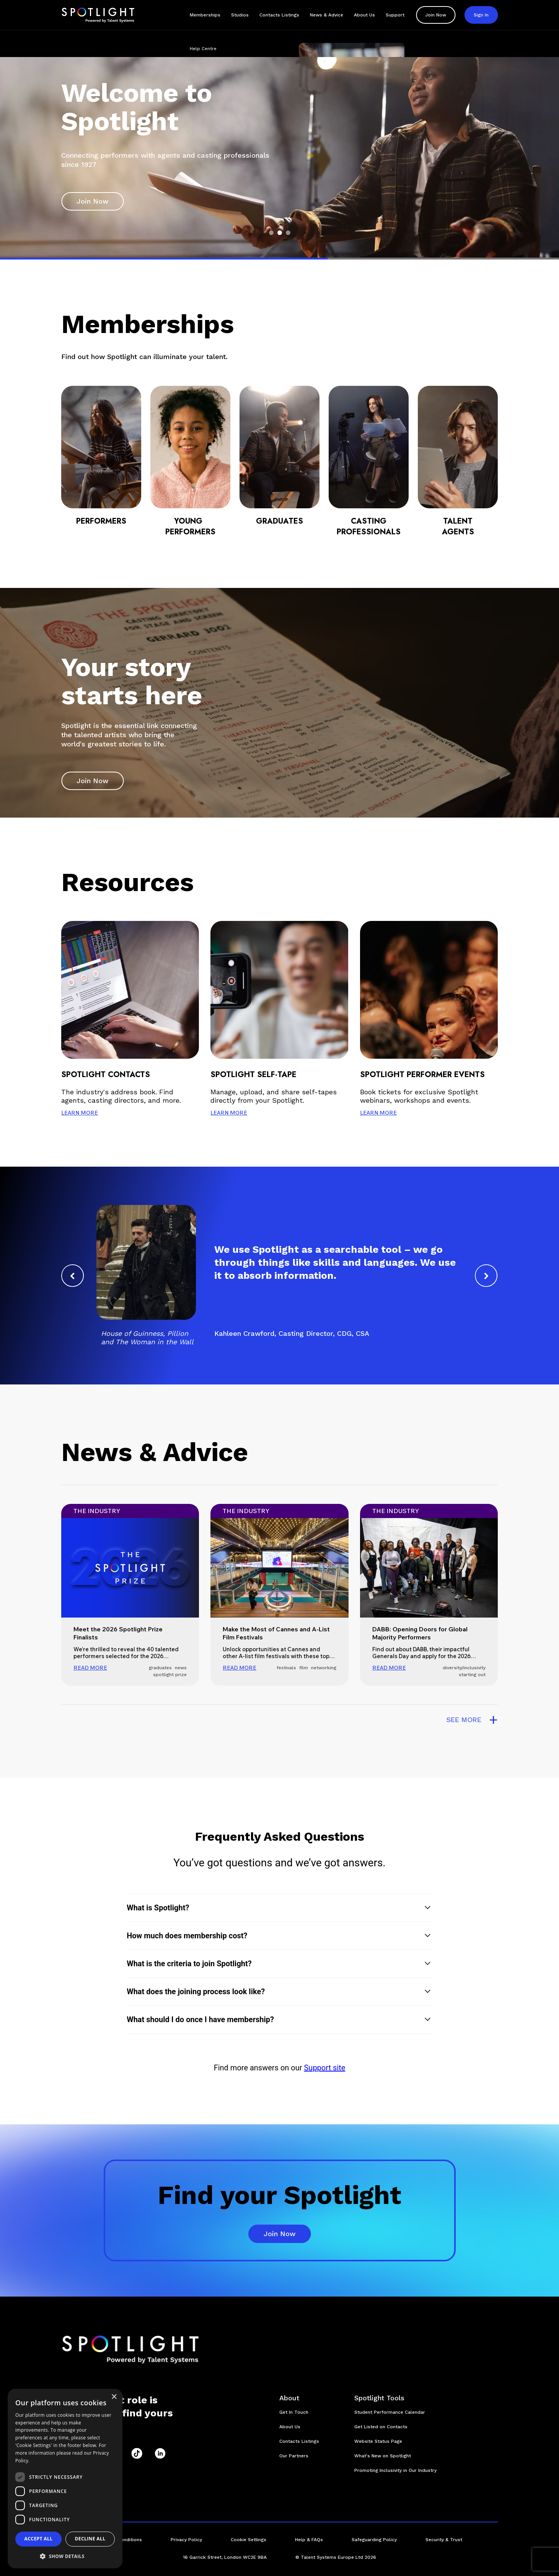 The image size is (559, 2576). What do you see at coordinates (293, 2412) in the screenshot?
I see `Get In Touch` at bounding box center [293, 2412].